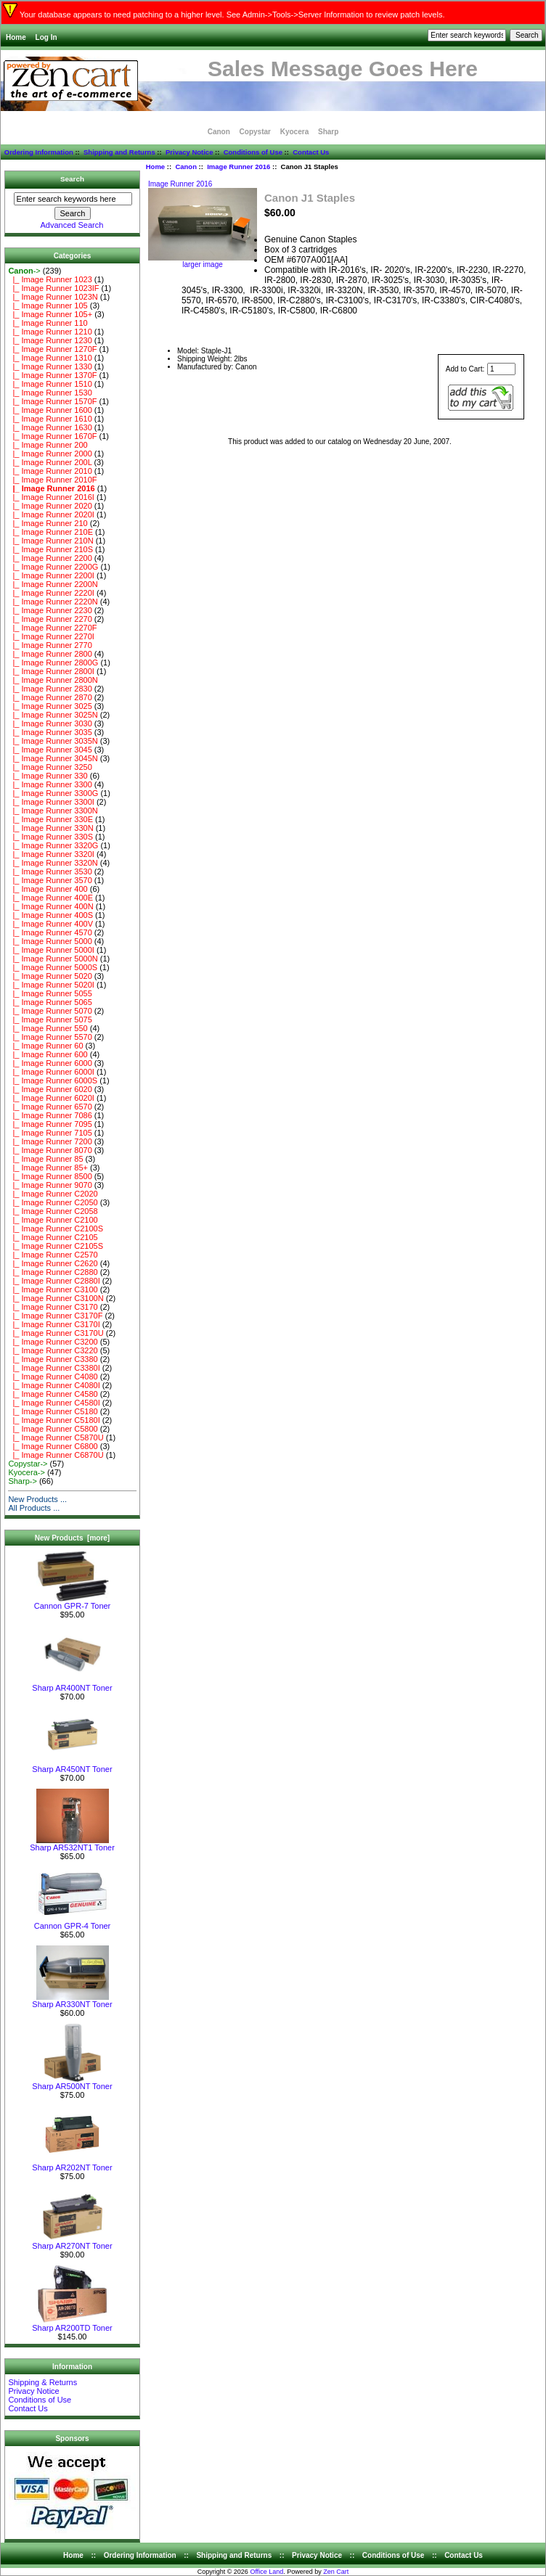 The height and width of the screenshot is (2576, 546). I want to click on |_ Image Runner 2200, so click(49, 558).